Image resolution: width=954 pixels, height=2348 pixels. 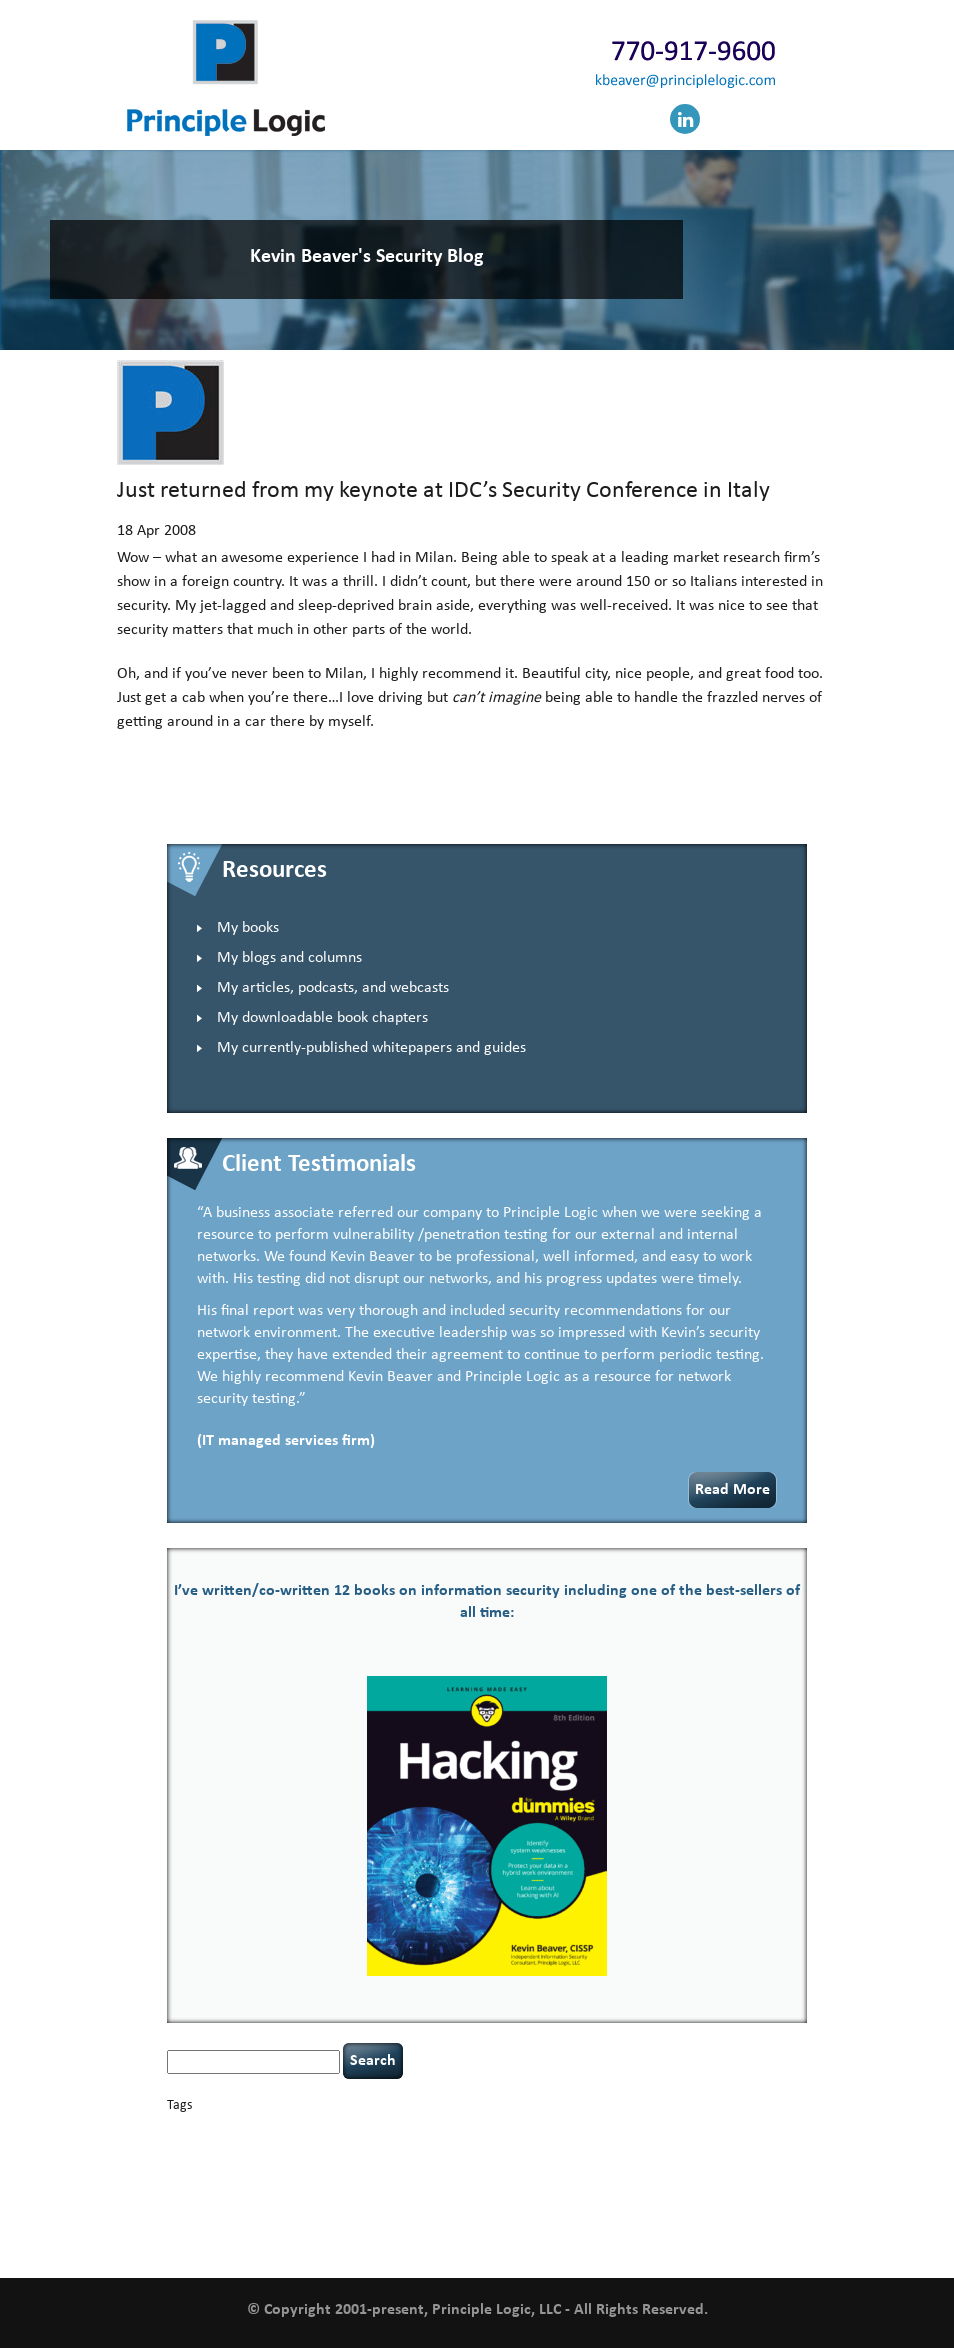 I want to click on security [security (1 item)], so click(x=510, y=2192).